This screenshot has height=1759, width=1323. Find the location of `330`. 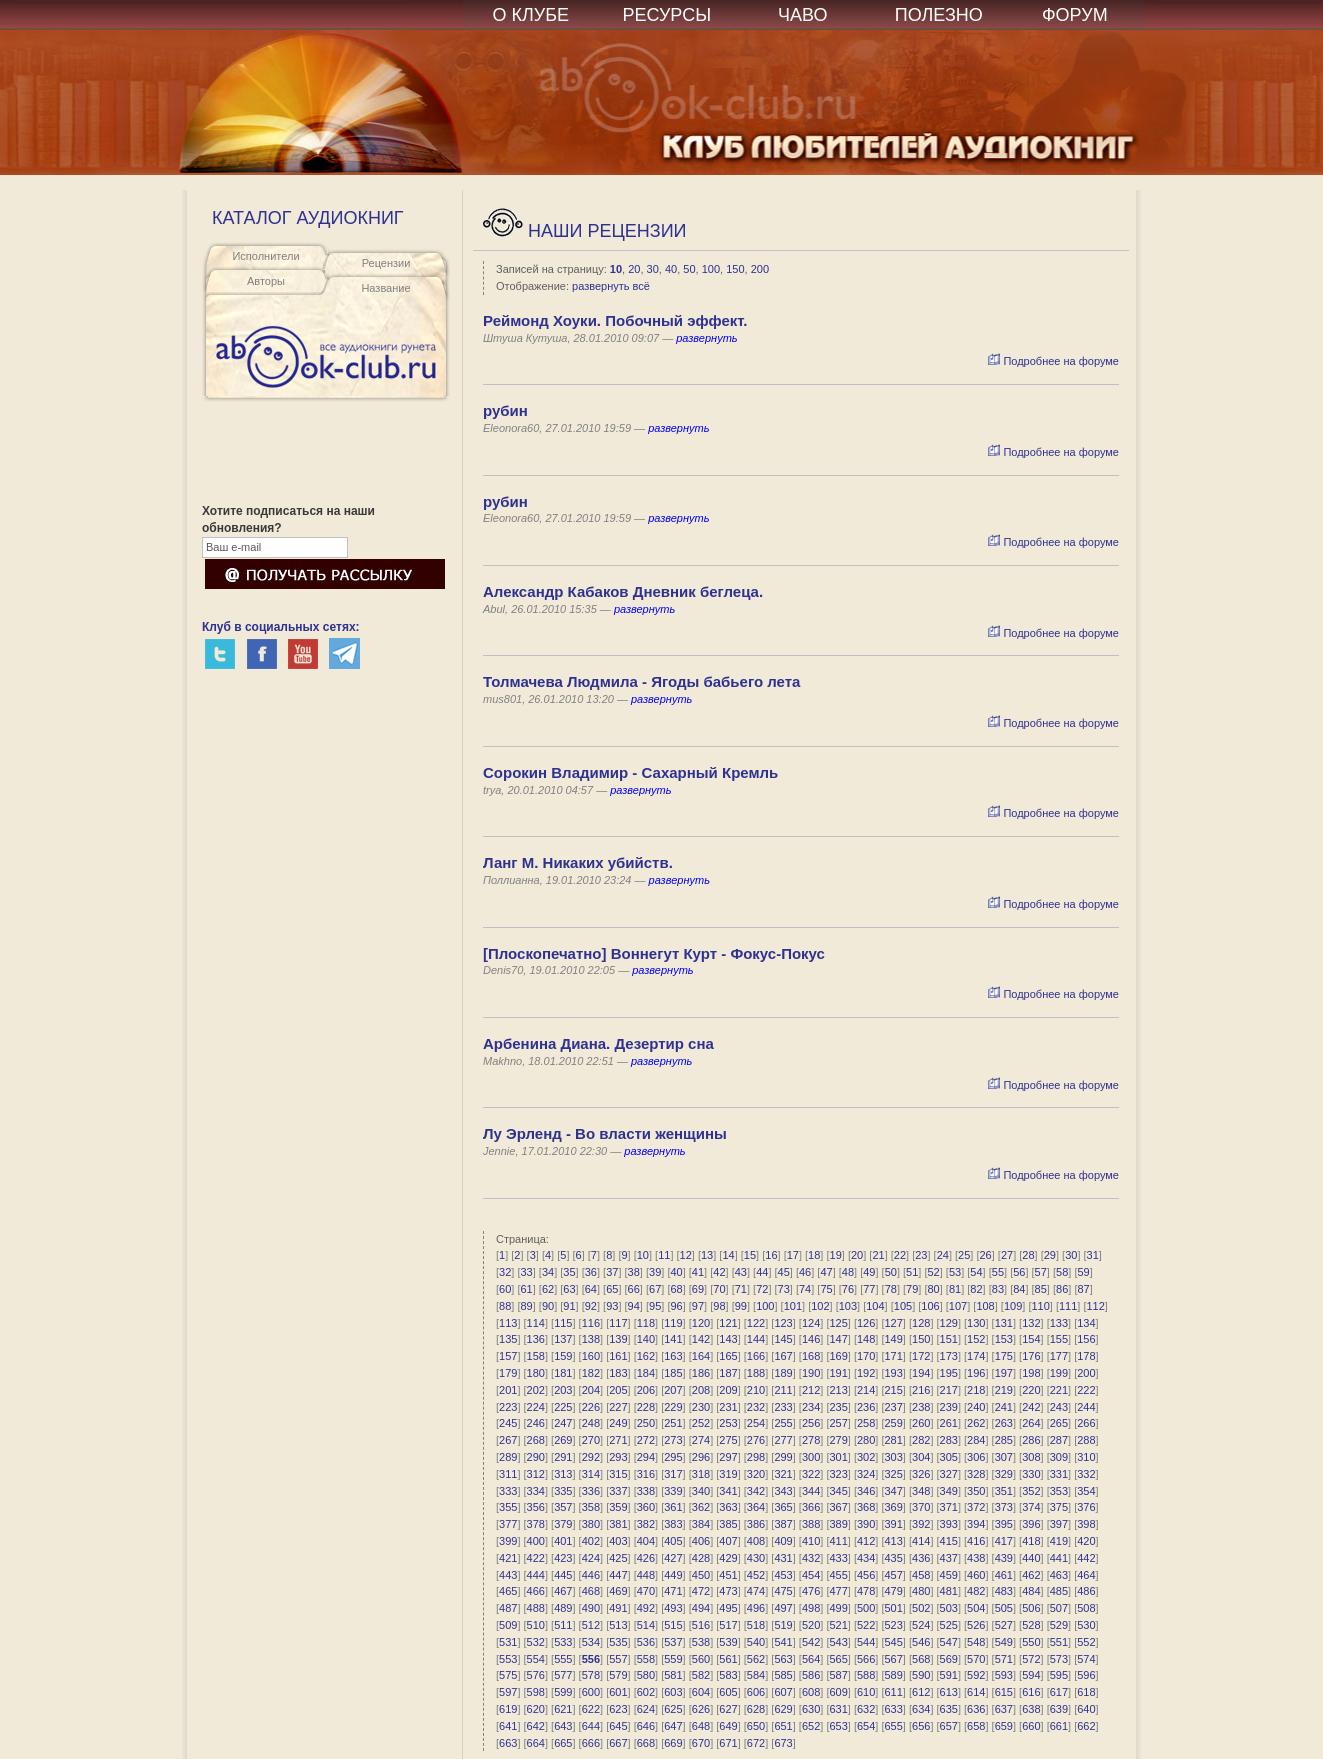

330 is located at coordinates (1031, 1474).